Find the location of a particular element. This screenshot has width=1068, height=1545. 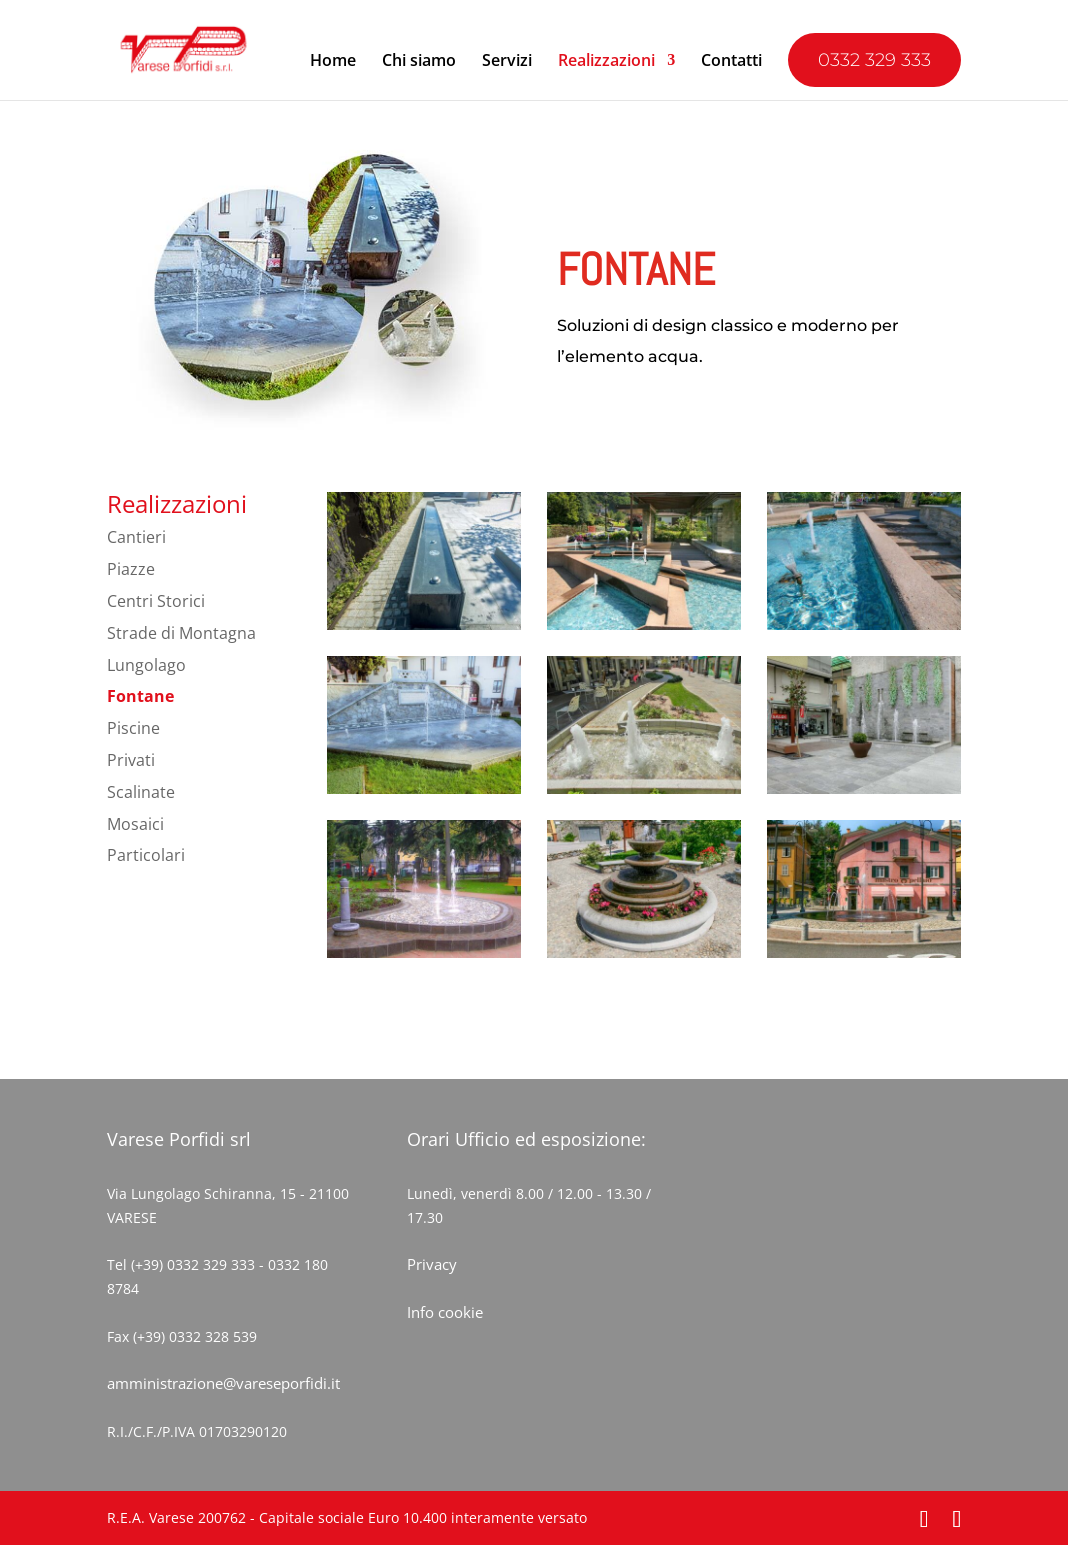

Chi siamo is located at coordinates (419, 62).